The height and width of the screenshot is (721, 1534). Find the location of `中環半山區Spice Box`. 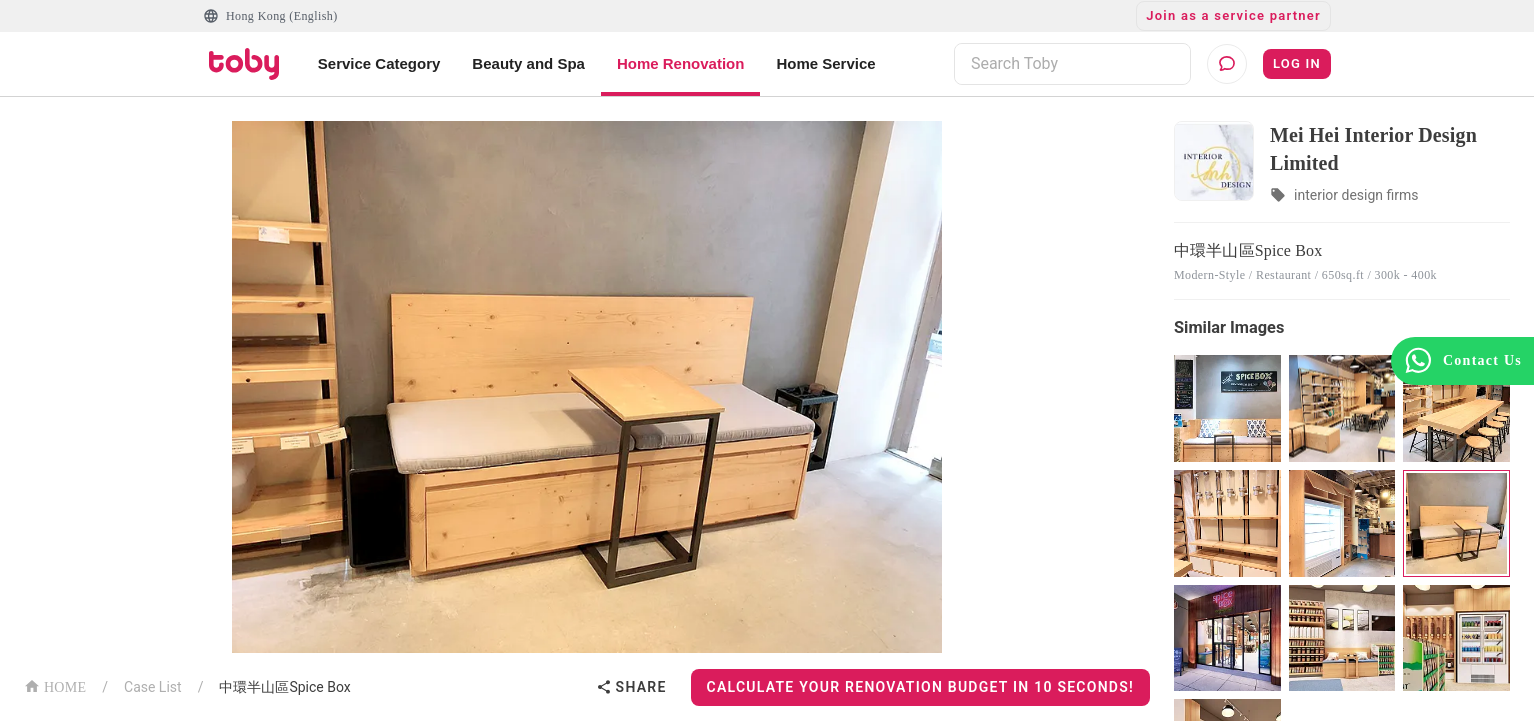

中環半山區Spice Box is located at coordinates (284, 687).